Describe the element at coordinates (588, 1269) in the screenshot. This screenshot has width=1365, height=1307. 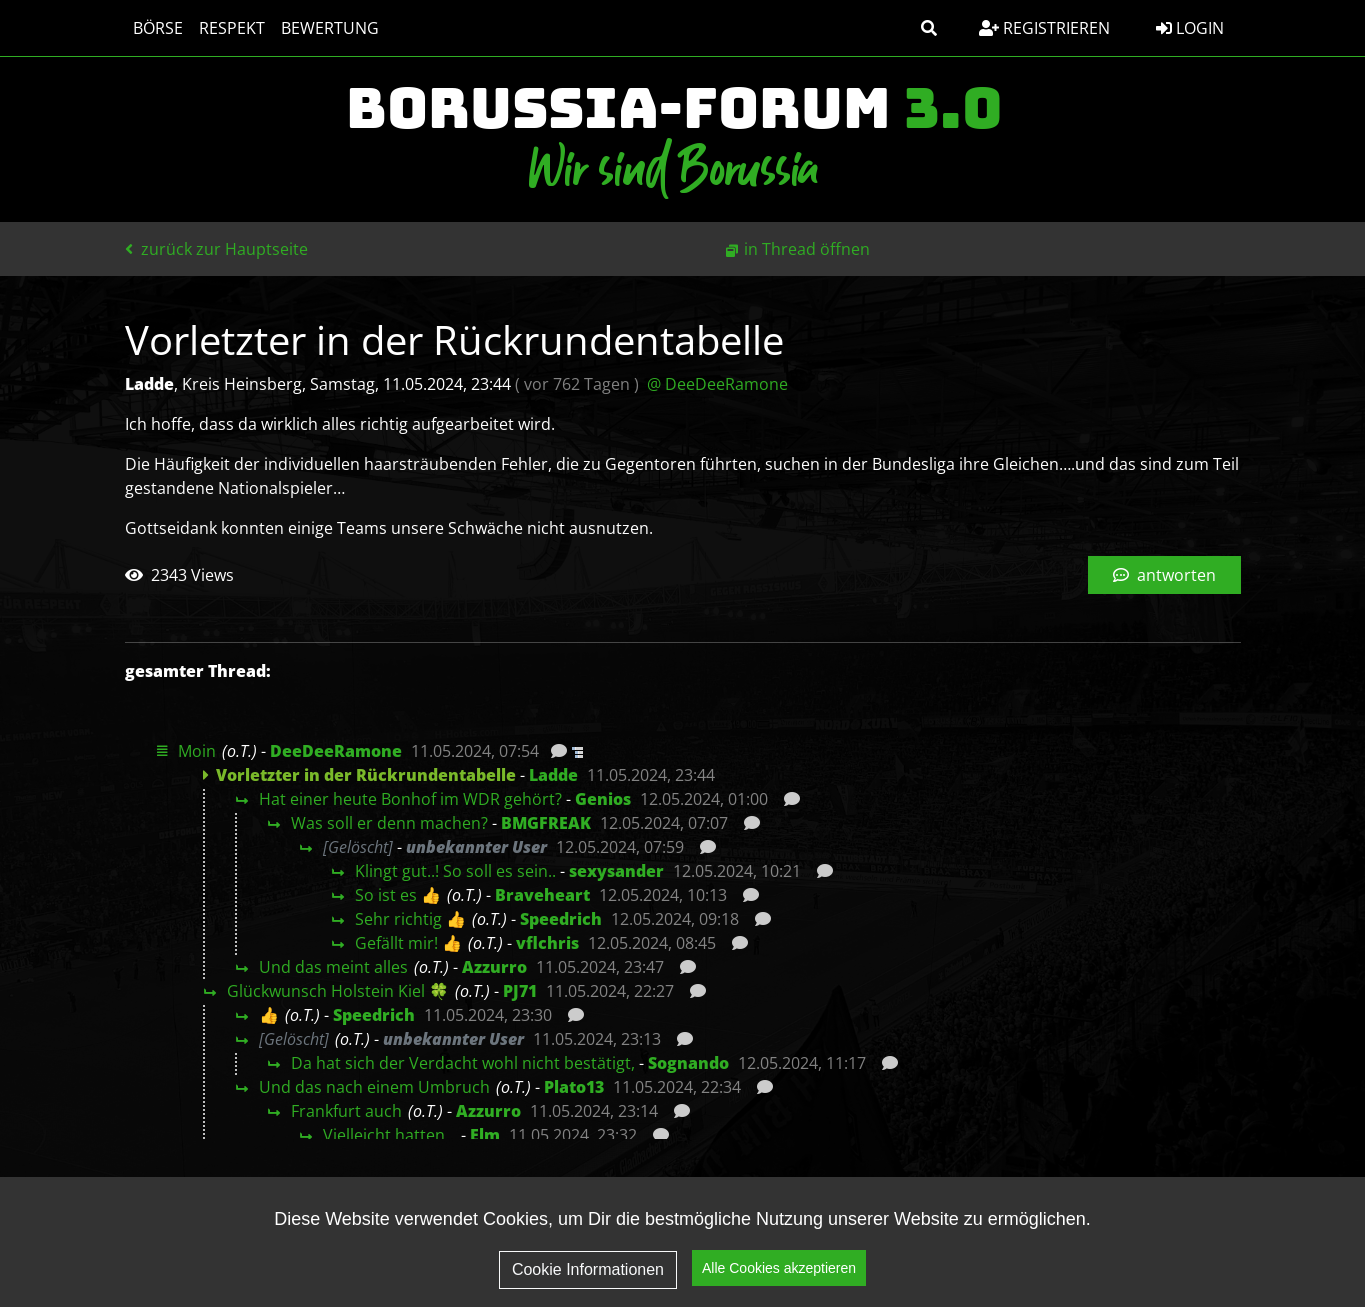
I see `Cookie Informationen` at that location.